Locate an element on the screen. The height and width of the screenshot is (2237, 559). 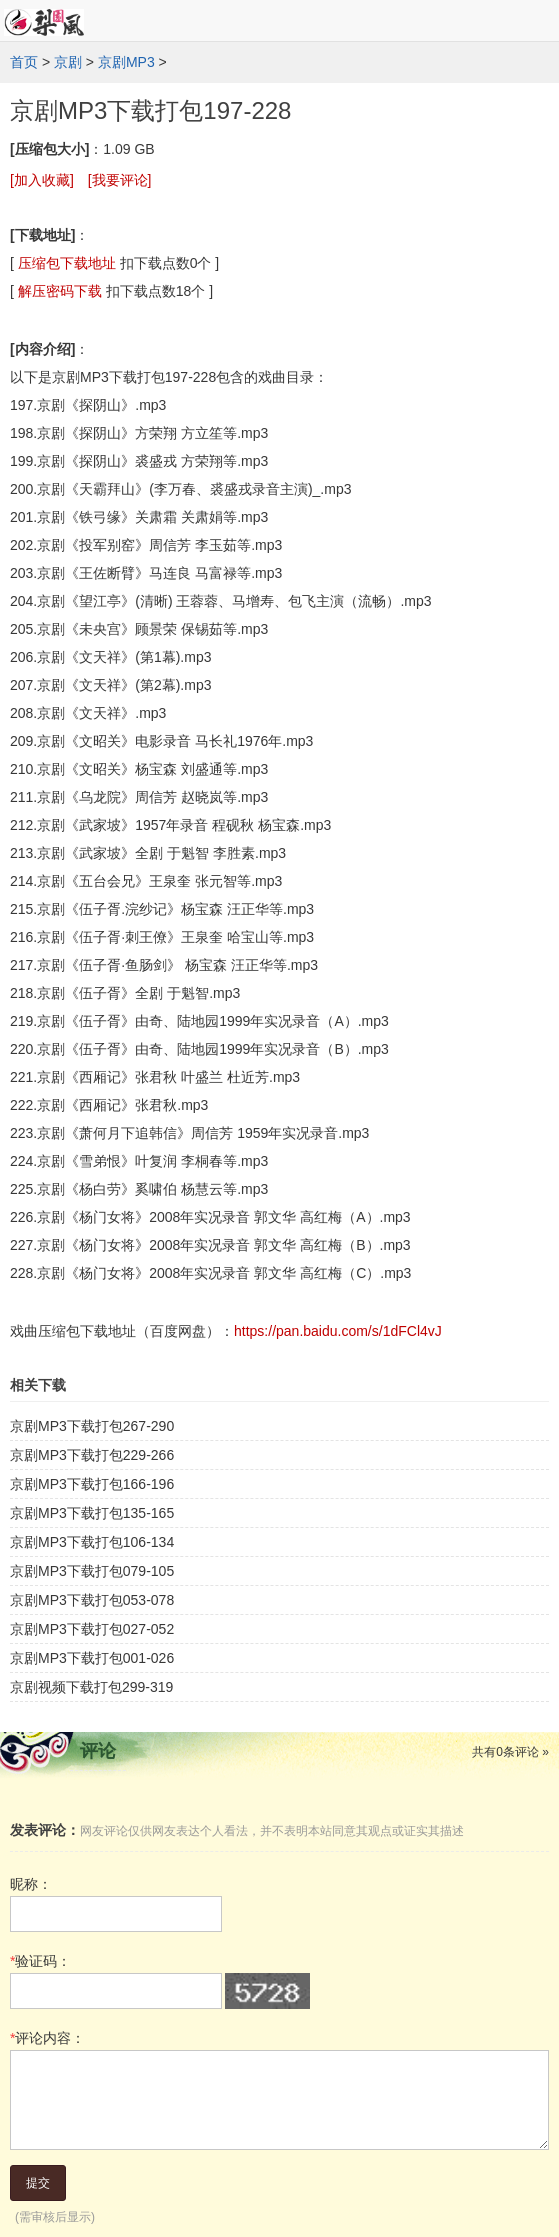
京剧MP3 is located at coordinates (126, 62).